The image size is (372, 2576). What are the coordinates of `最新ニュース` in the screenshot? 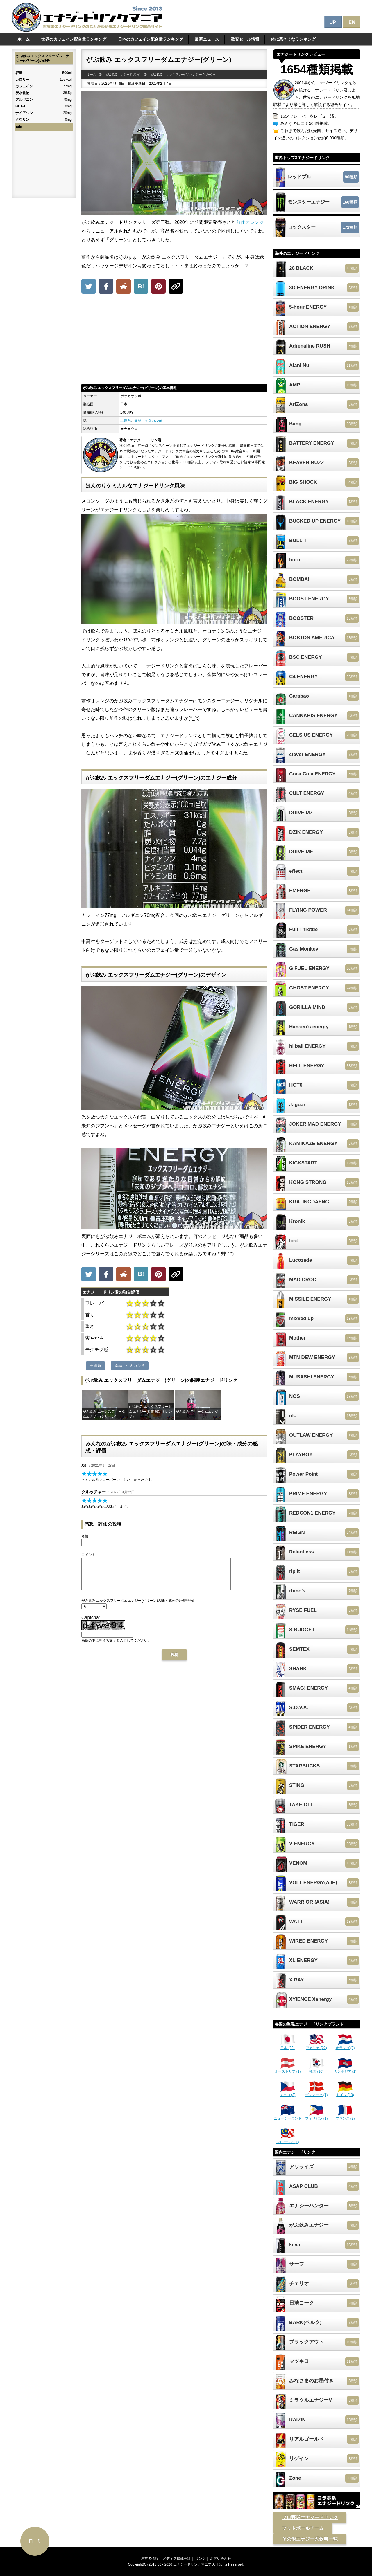 It's located at (207, 39).